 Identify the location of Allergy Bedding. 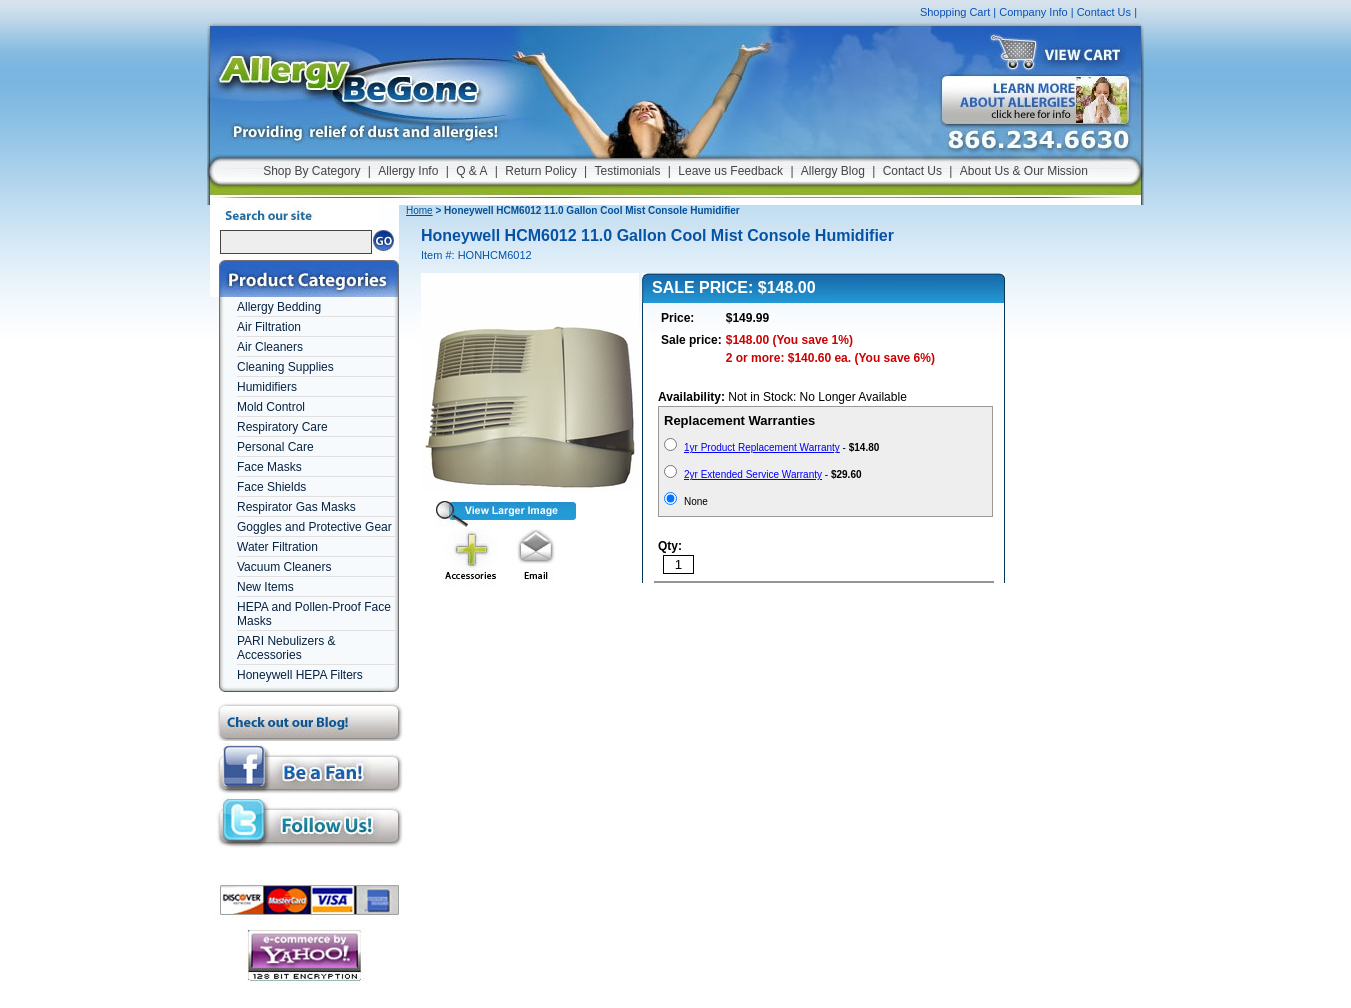
(279, 307).